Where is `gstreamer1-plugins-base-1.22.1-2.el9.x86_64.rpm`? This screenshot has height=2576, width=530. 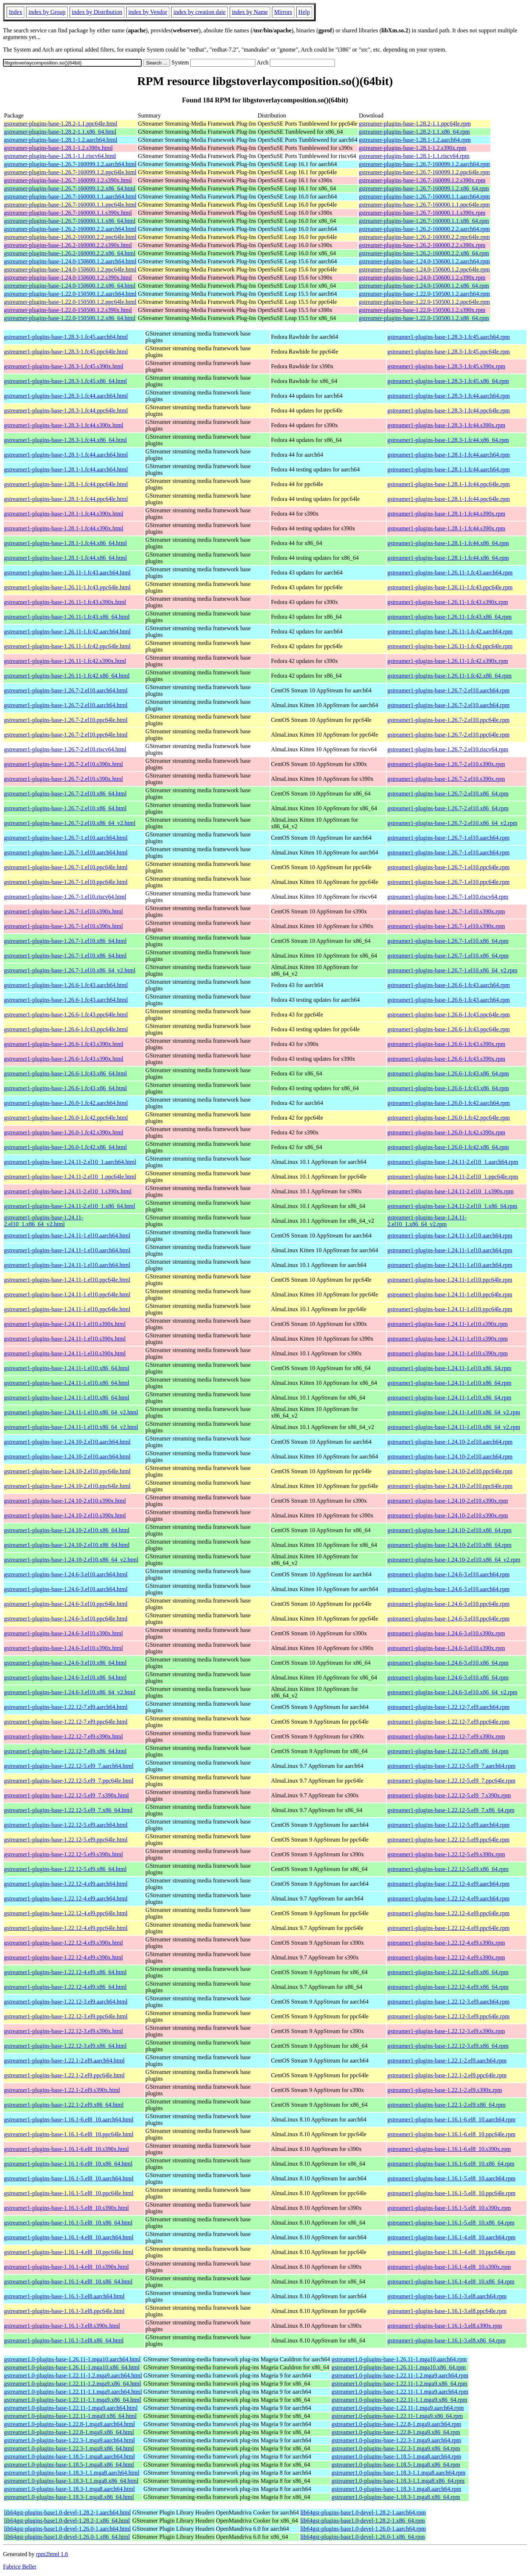 gstreamer1-plugins-base-1.22.1-2.el9.x86_64.rpm is located at coordinates (446, 2105).